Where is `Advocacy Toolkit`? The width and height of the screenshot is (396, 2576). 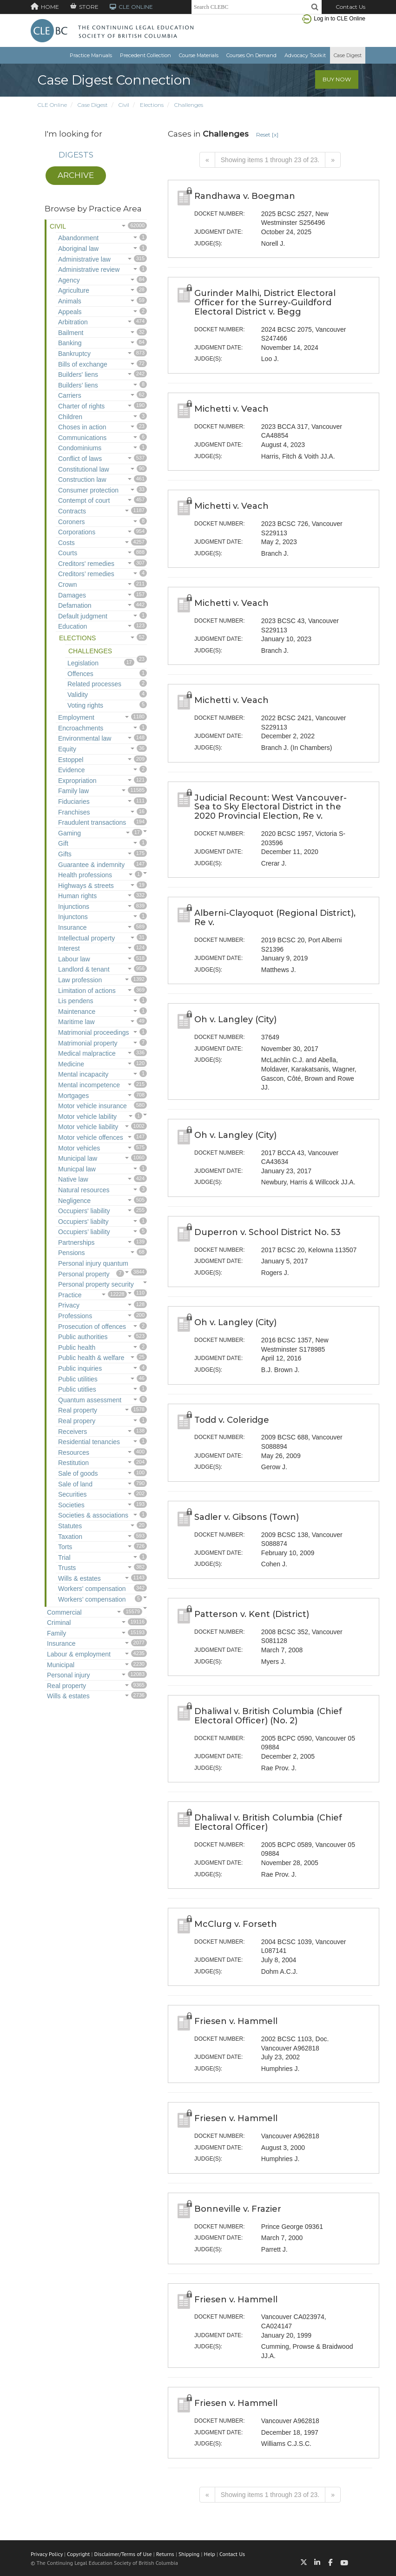 Advocacy Toolkit is located at coordinates (305, 55).